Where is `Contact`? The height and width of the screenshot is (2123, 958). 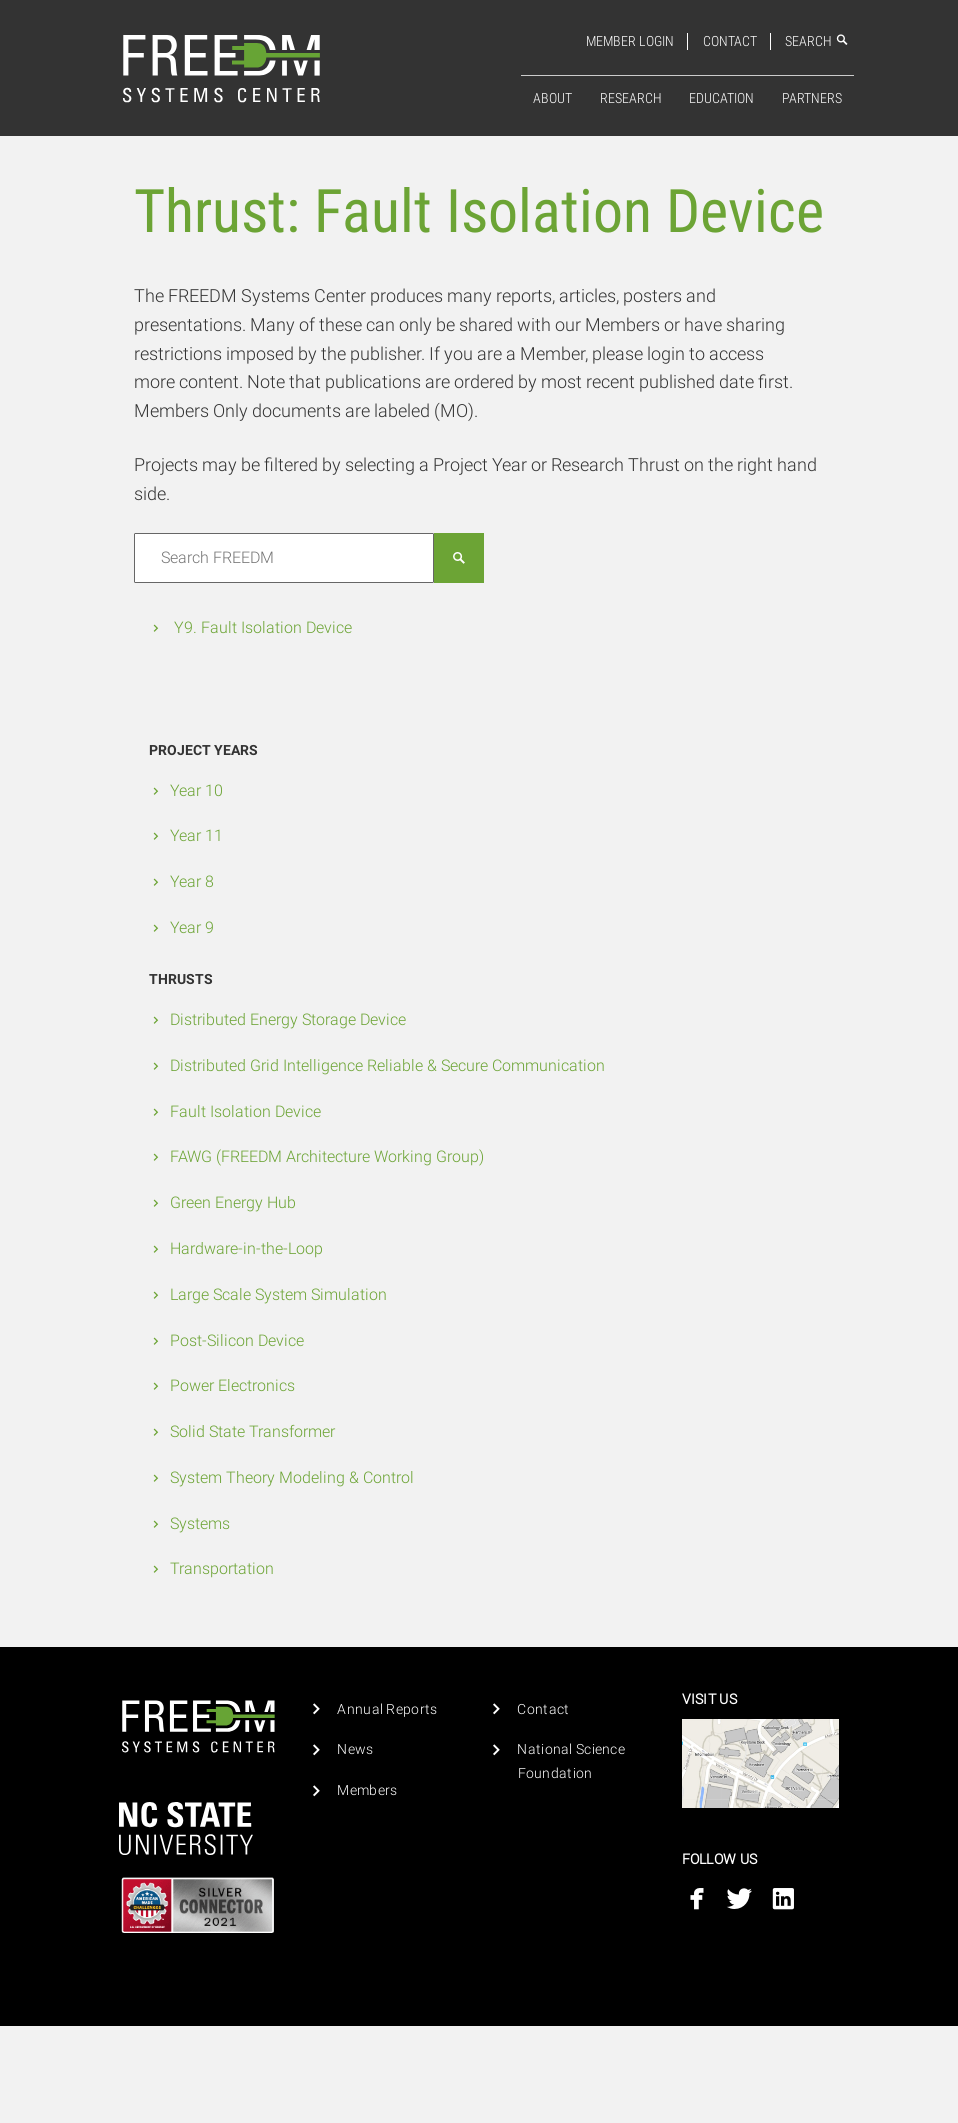 Contact is located at coordinates (730, 41).